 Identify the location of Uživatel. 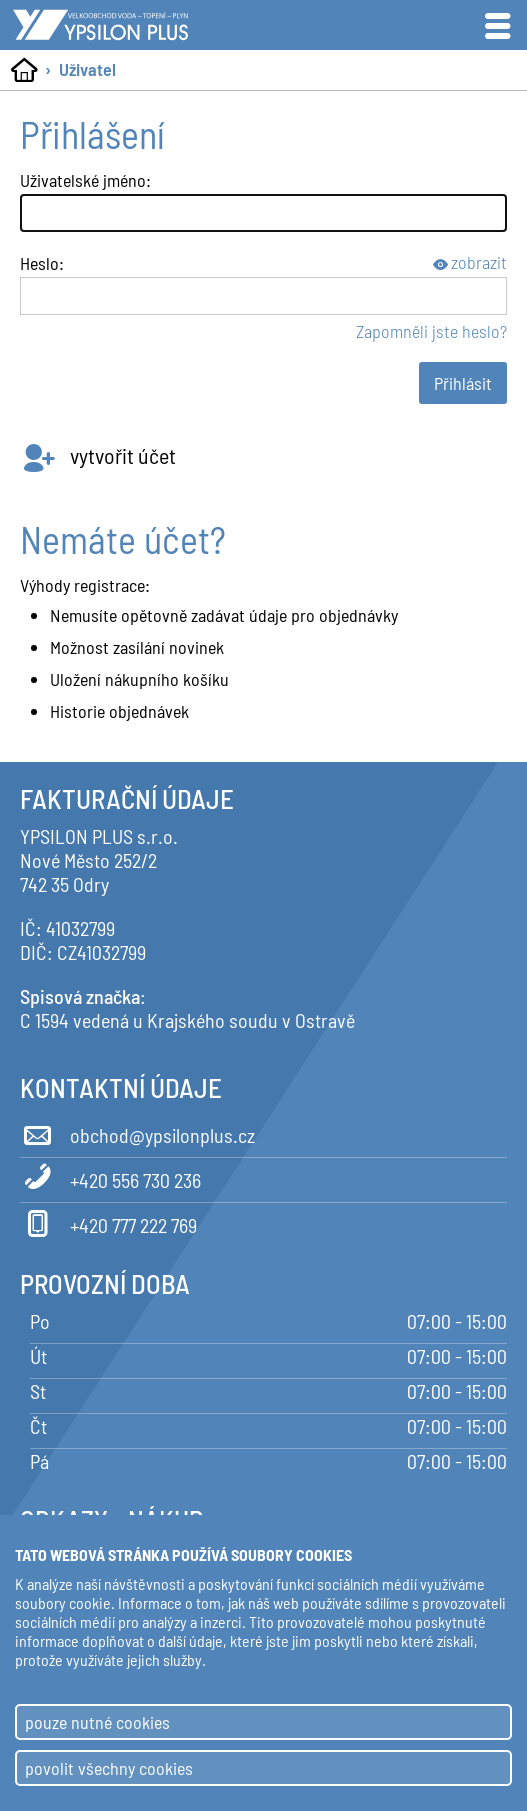
(87, 69).